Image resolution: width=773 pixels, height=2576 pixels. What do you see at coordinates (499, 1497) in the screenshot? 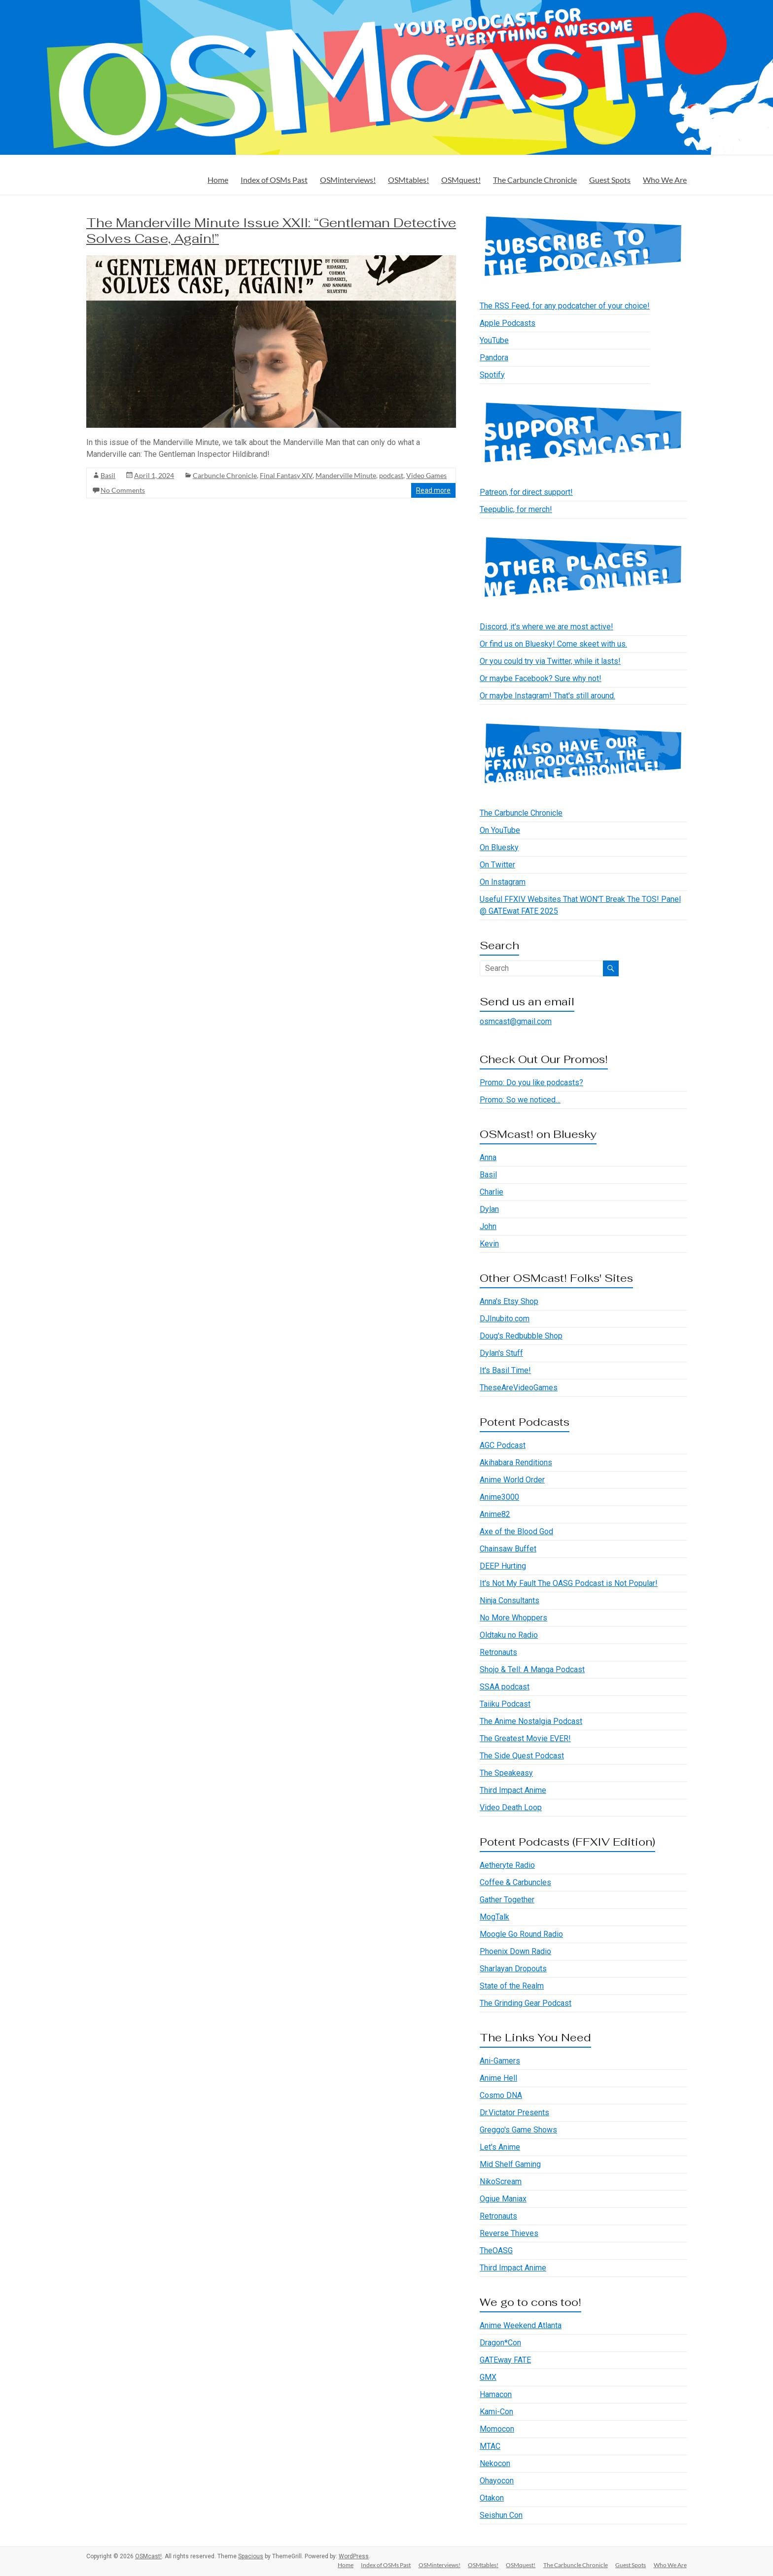
I see `Anime3000` at bounding box center [499, 1497].